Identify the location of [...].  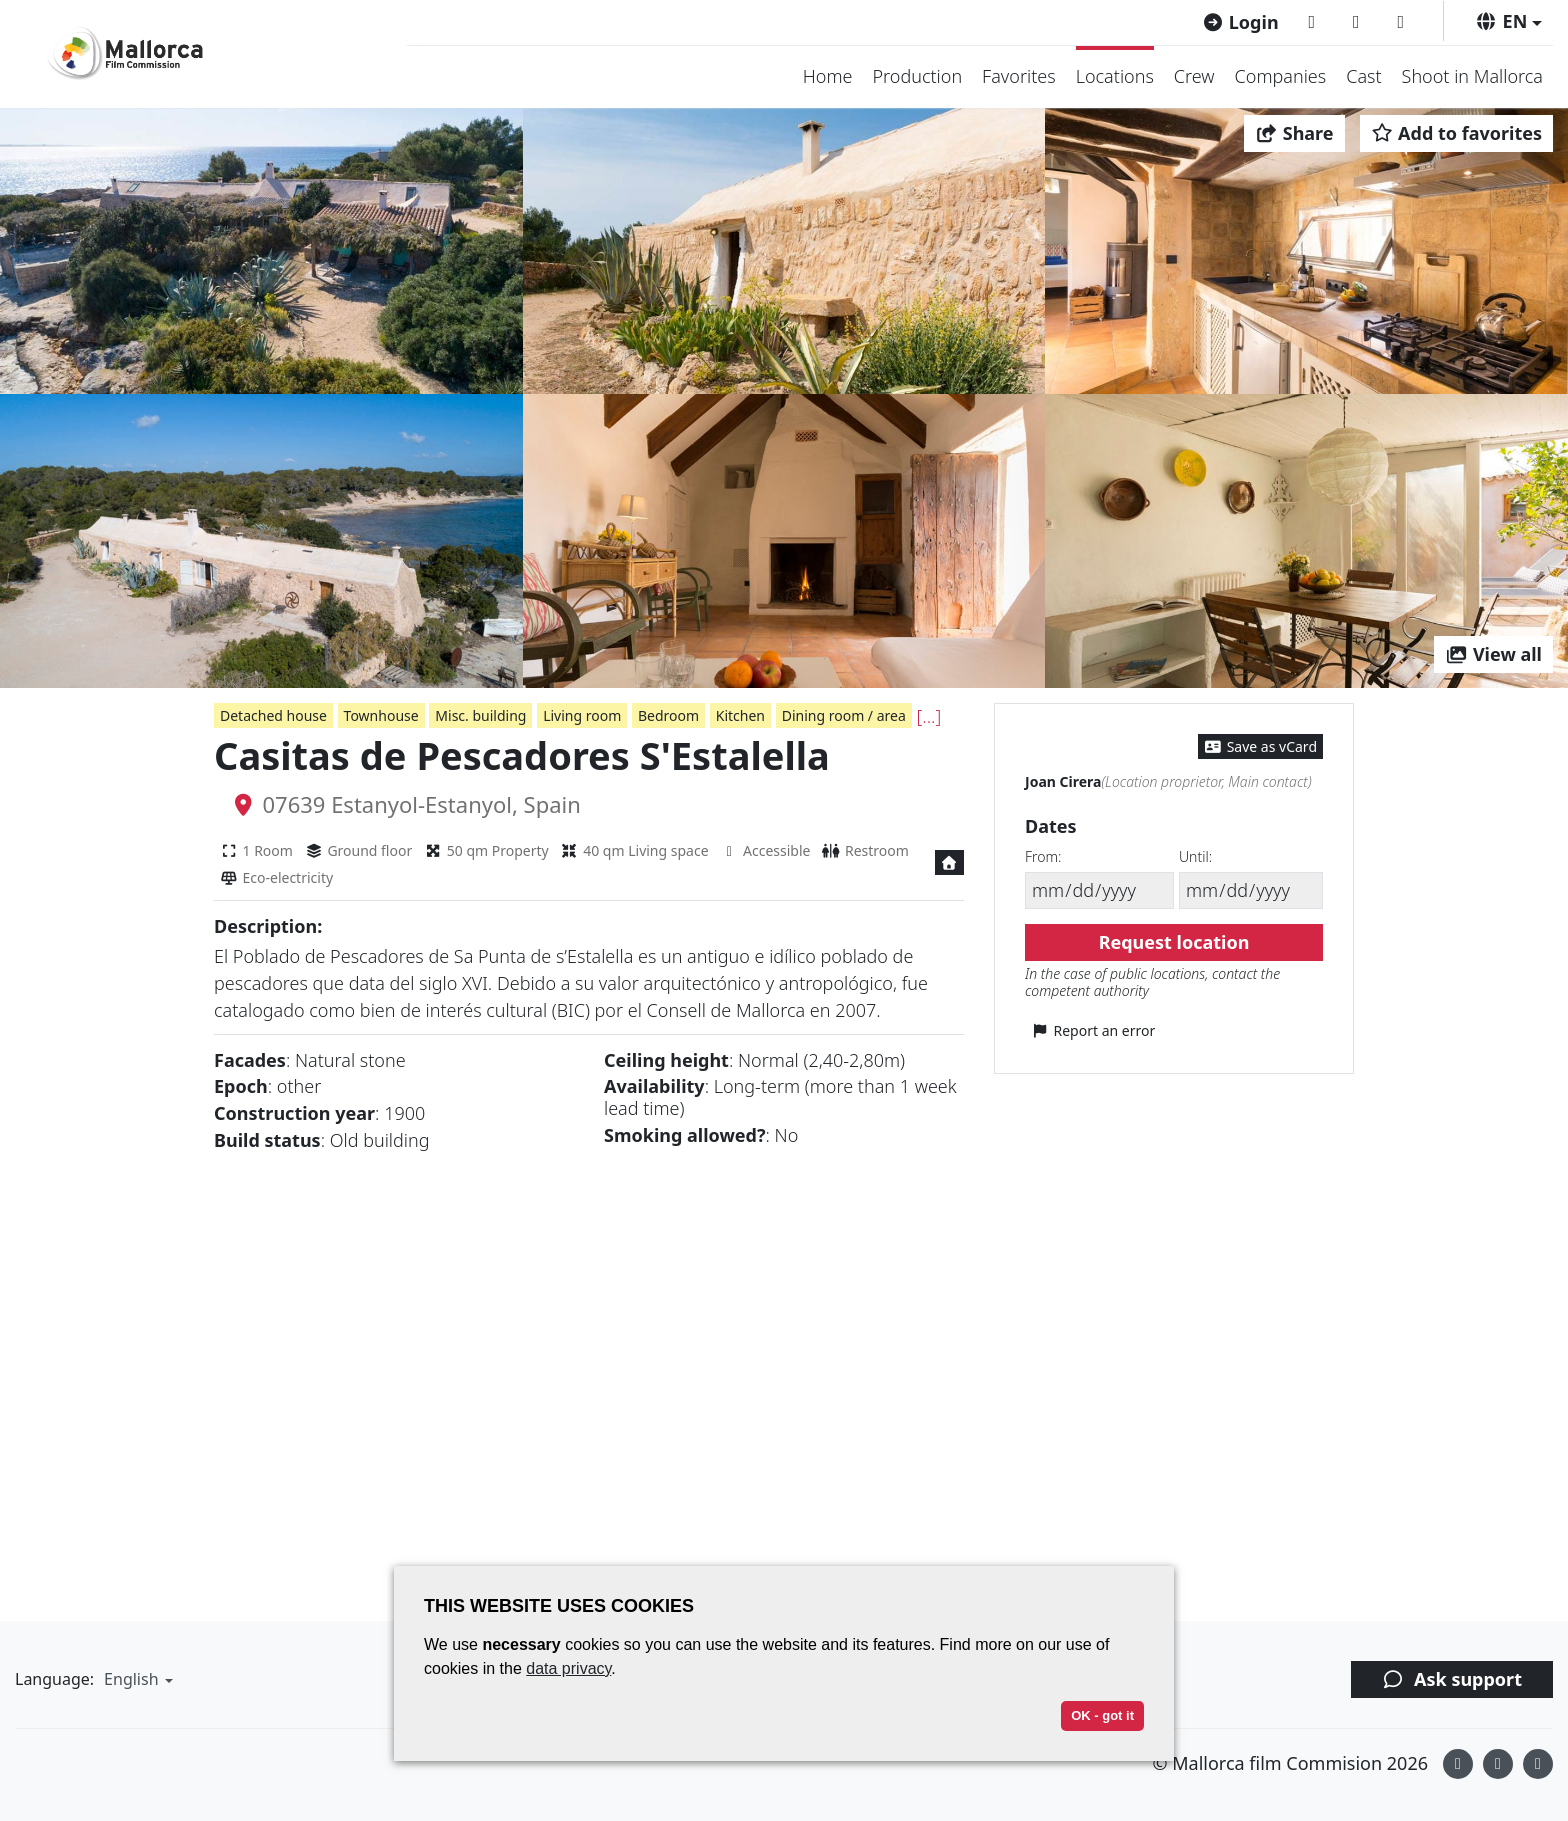
(929, 716).